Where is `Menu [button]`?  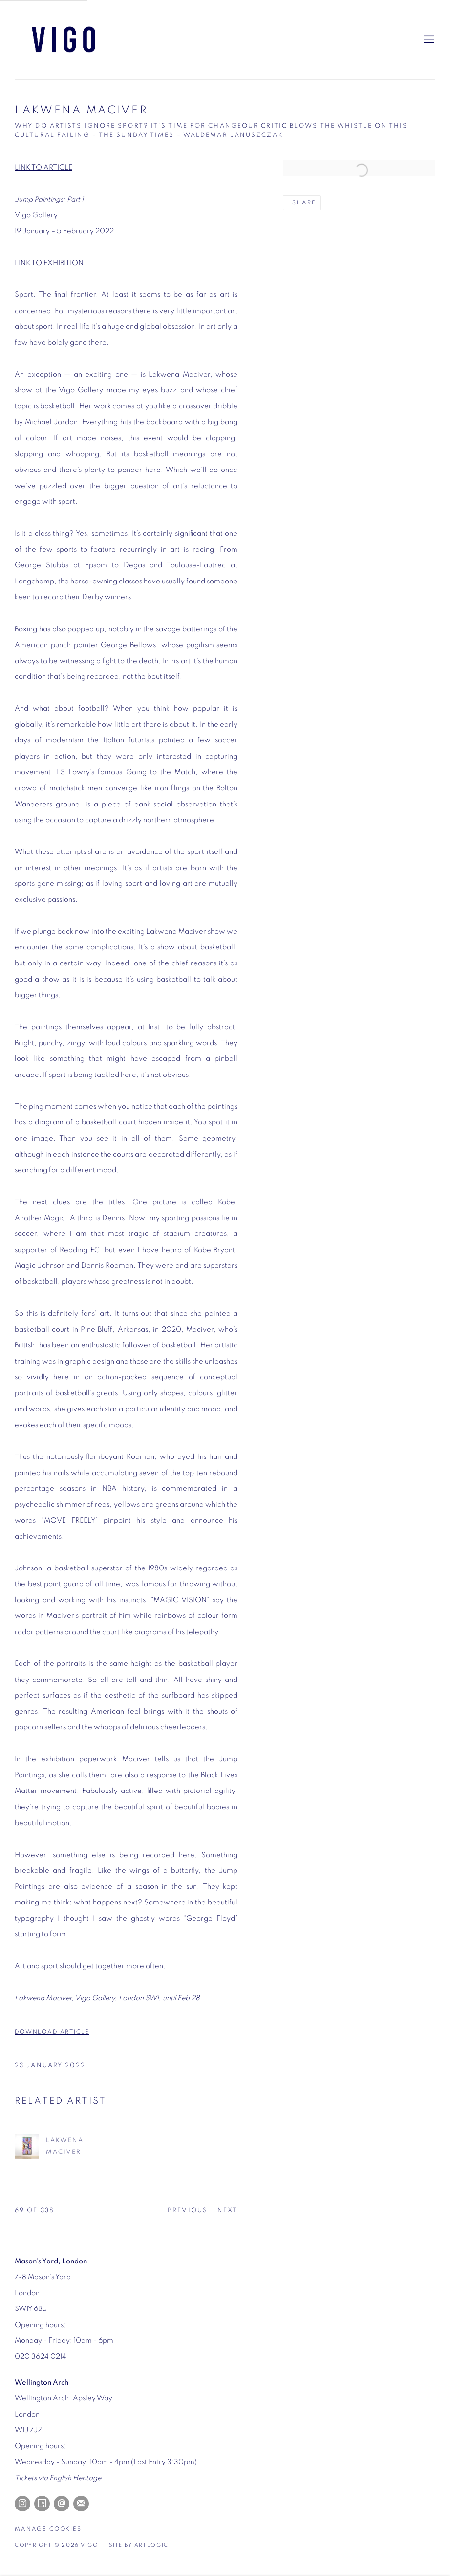 Menu [button] is located at coordinates (428, 39).